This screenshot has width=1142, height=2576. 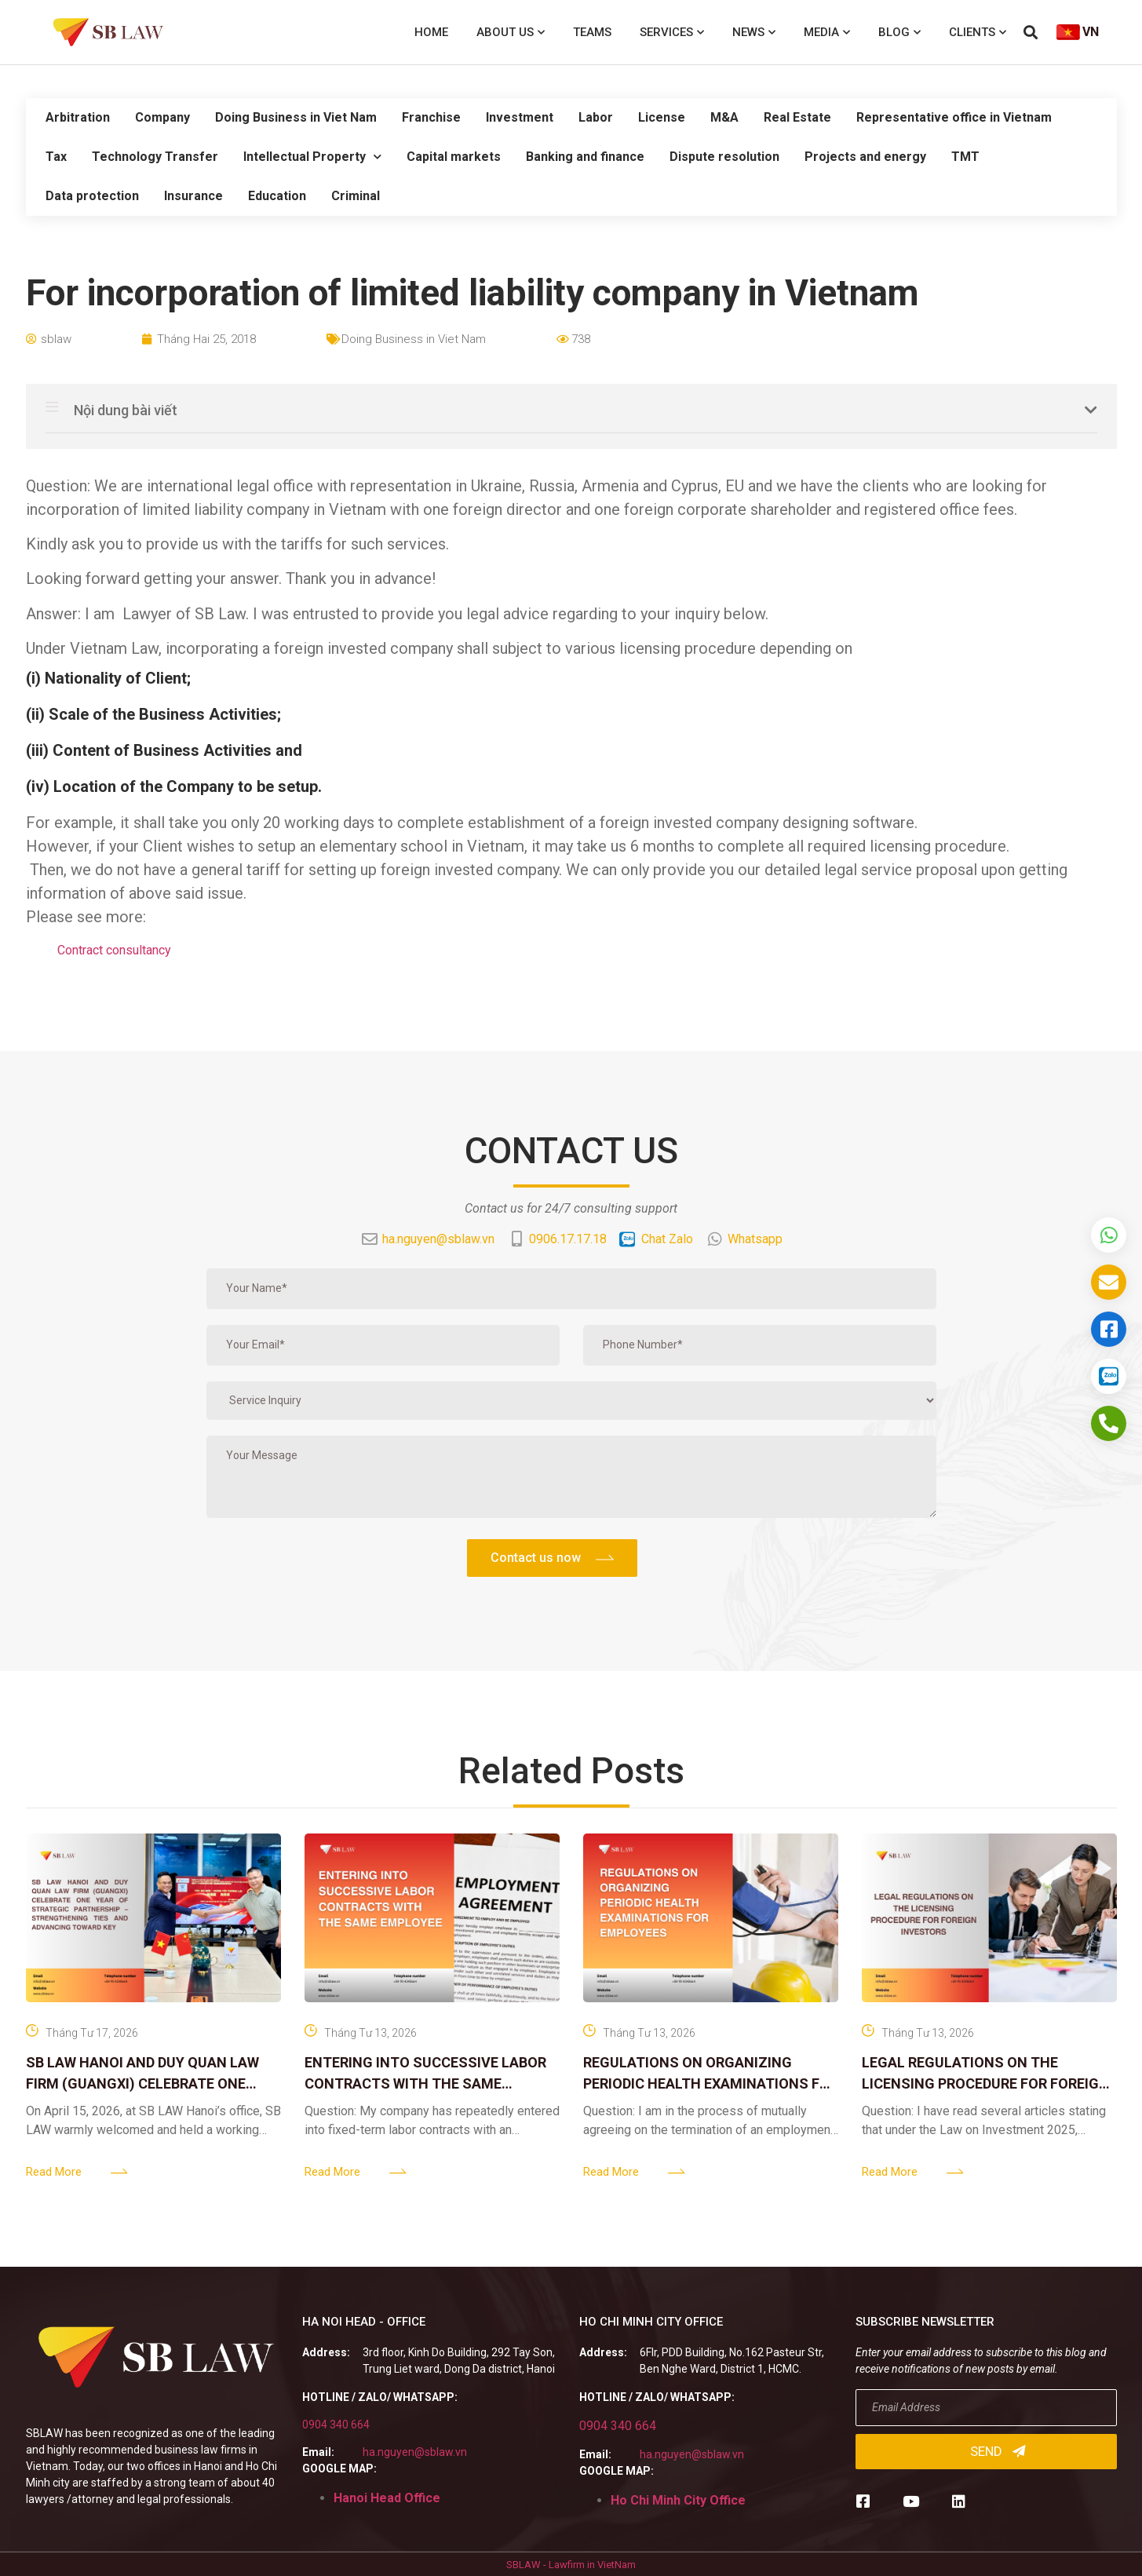 What do you see at coordinates (797, 117) in the screenshot?
I see `Real Estate` at bounding box center [797, 117].